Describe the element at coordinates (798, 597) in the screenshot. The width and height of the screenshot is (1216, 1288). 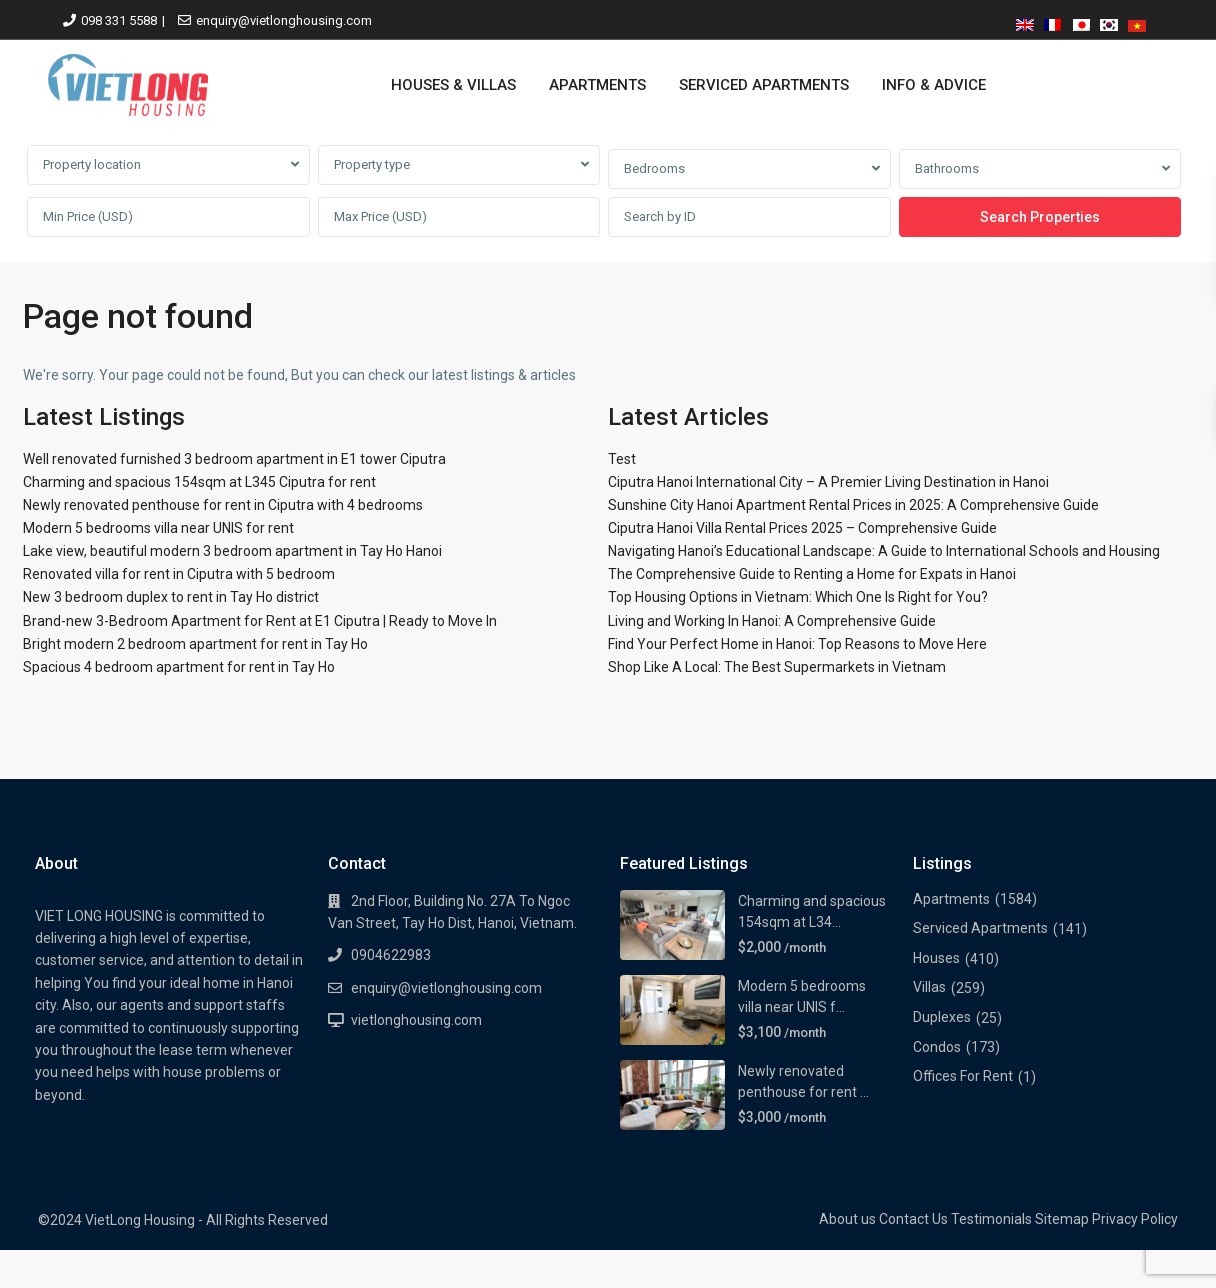
I see `Top Housing Options in Vietnam: Which One Is Right for You?` at that location.